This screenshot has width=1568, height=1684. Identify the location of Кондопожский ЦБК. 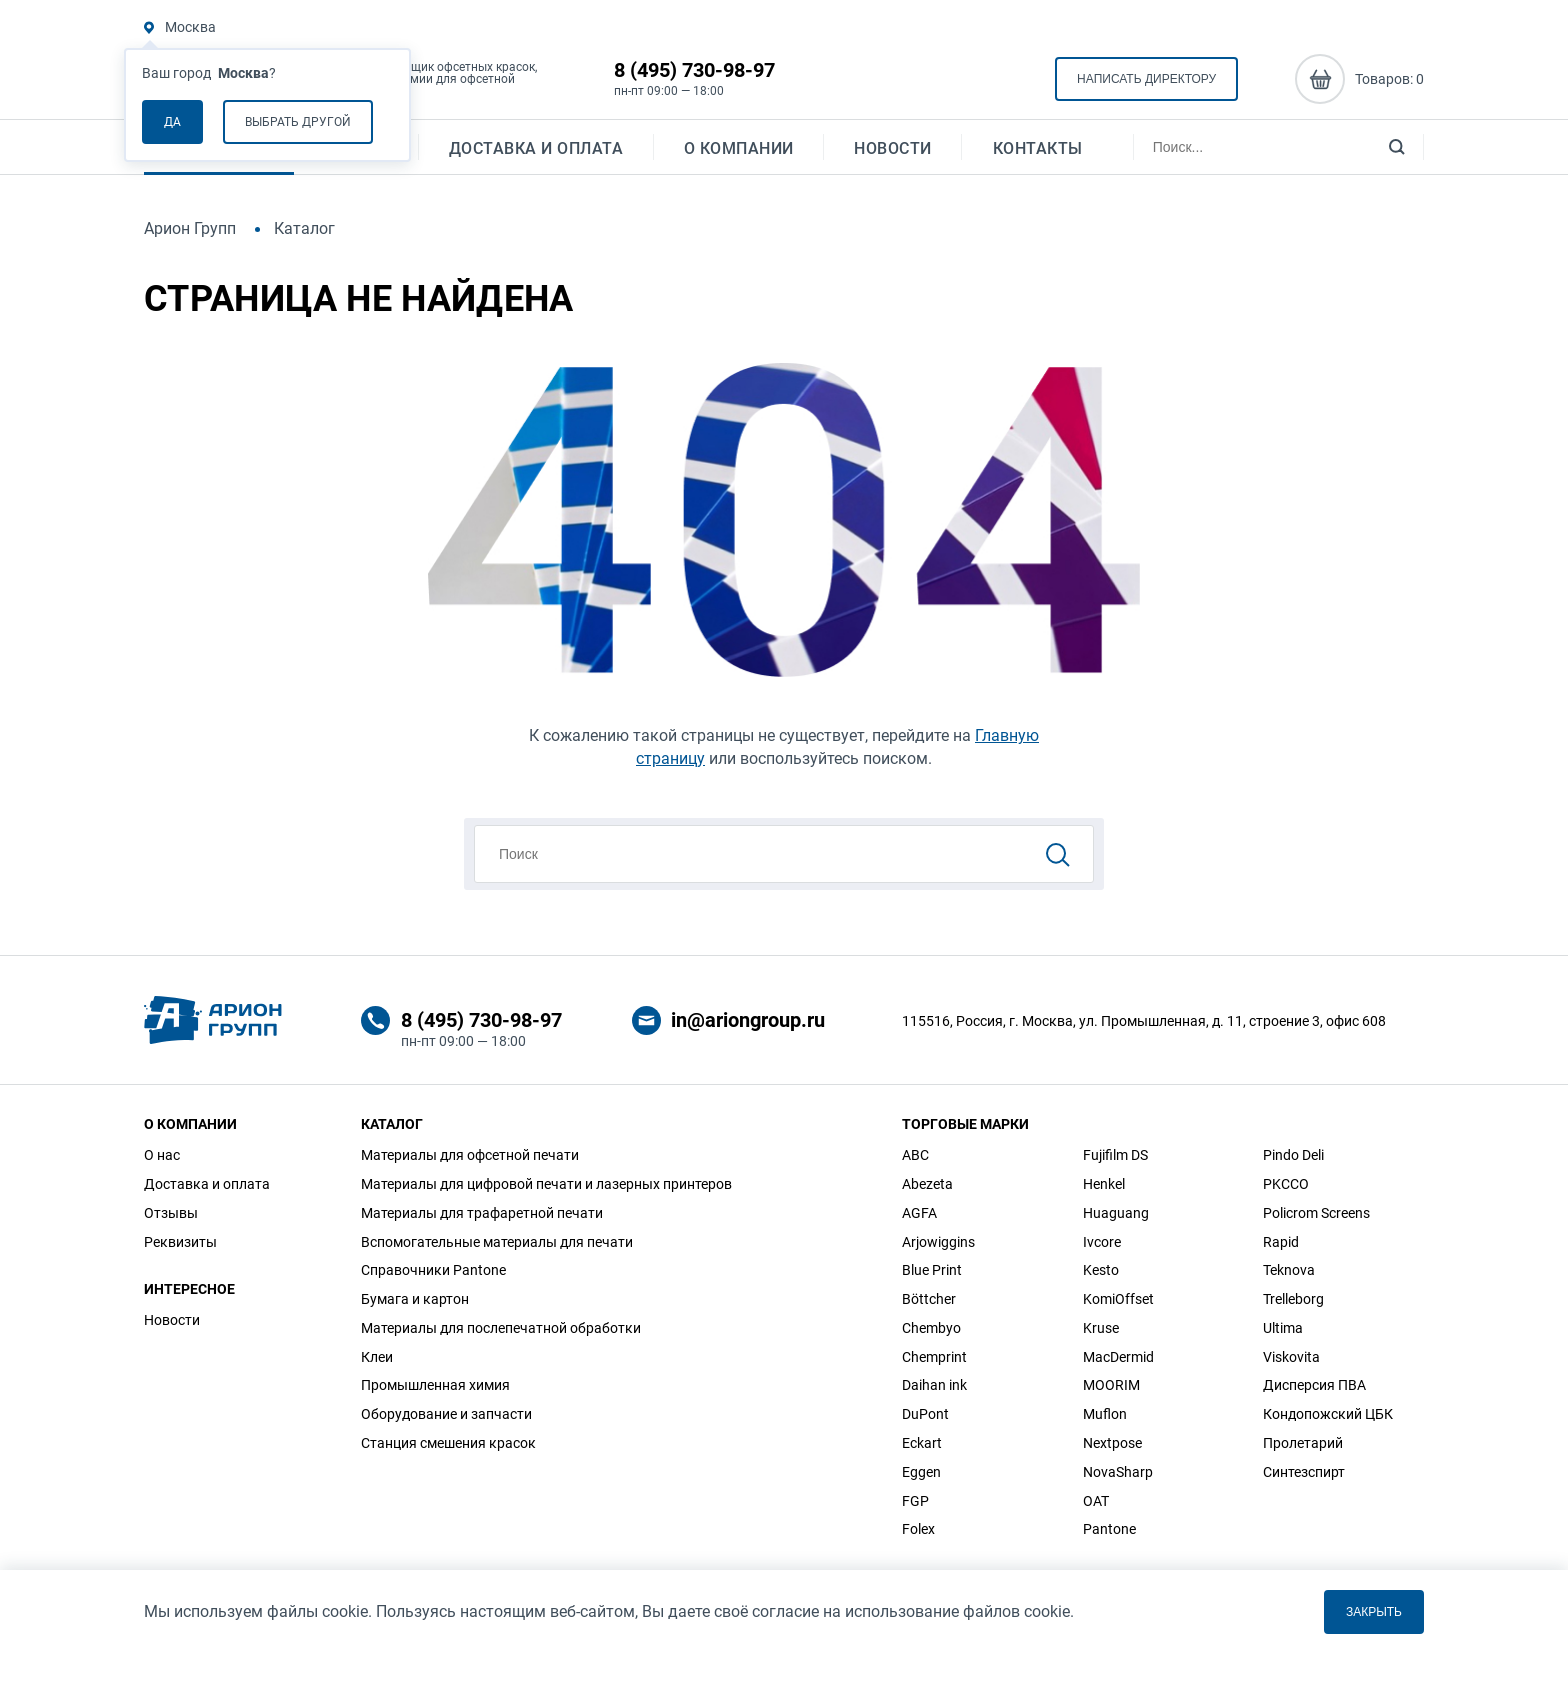
(1328, 1414).